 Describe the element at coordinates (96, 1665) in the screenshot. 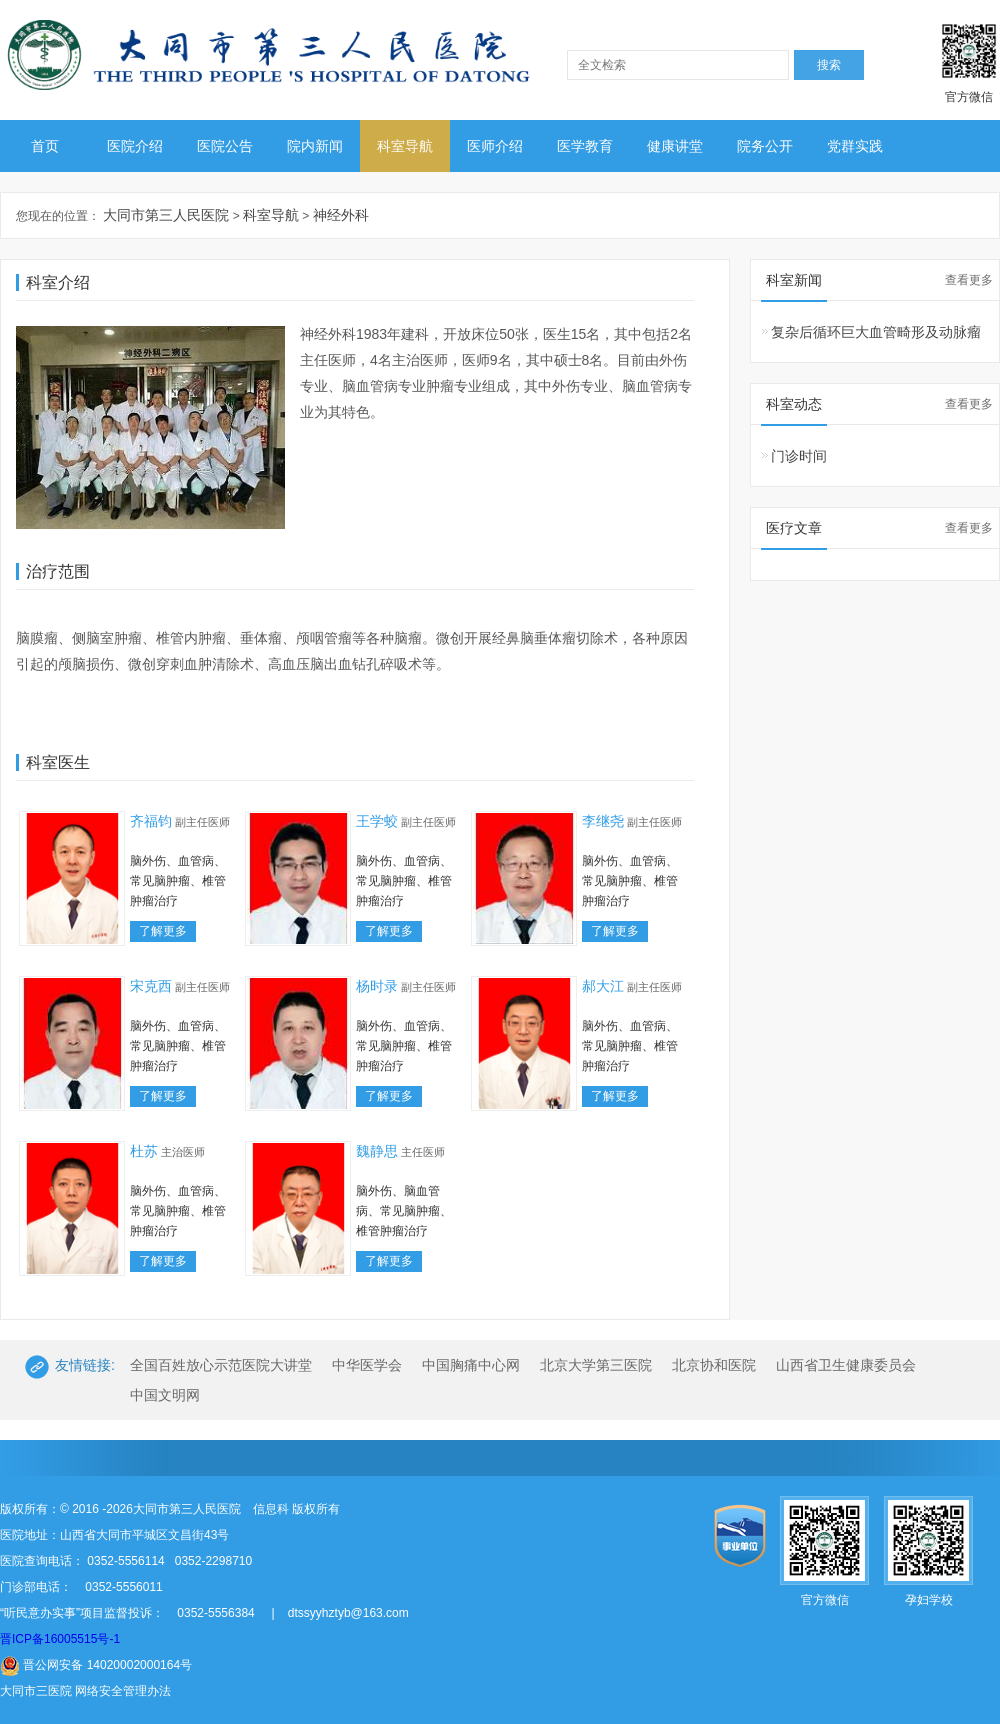

I see `晋公网安备 14020002000164号` at that location.